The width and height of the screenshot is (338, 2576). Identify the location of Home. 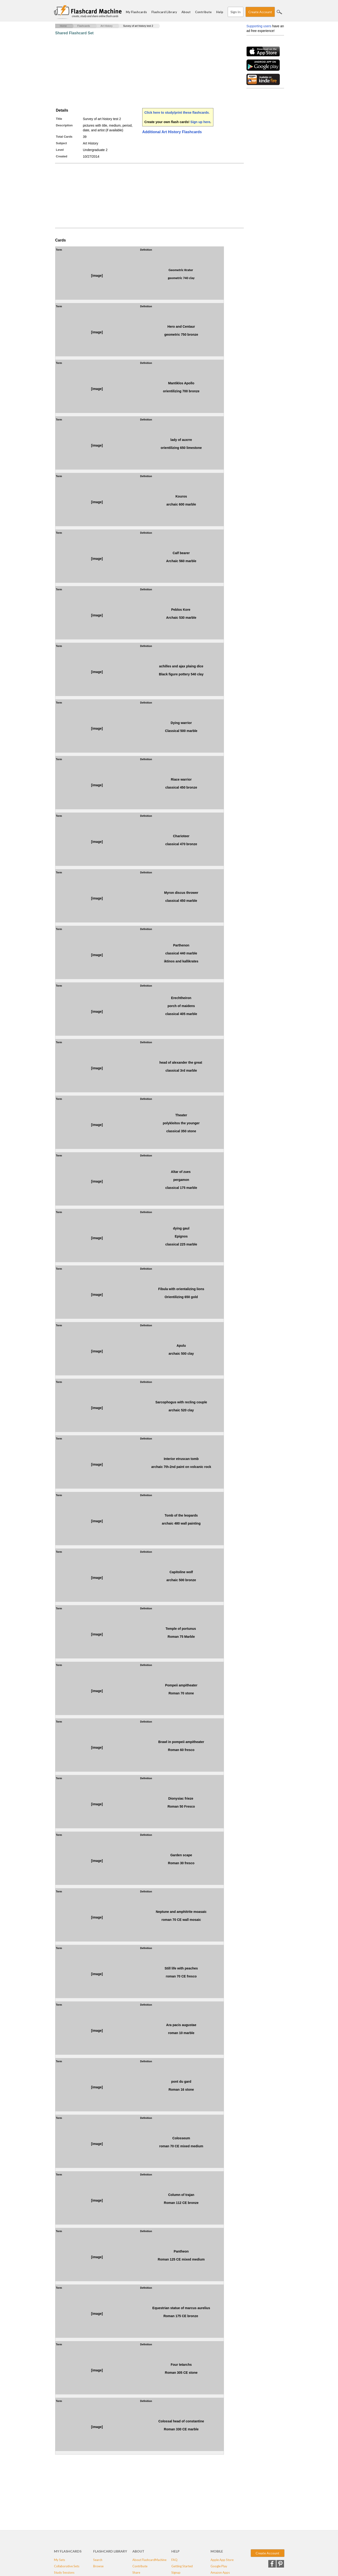
(63, 25).